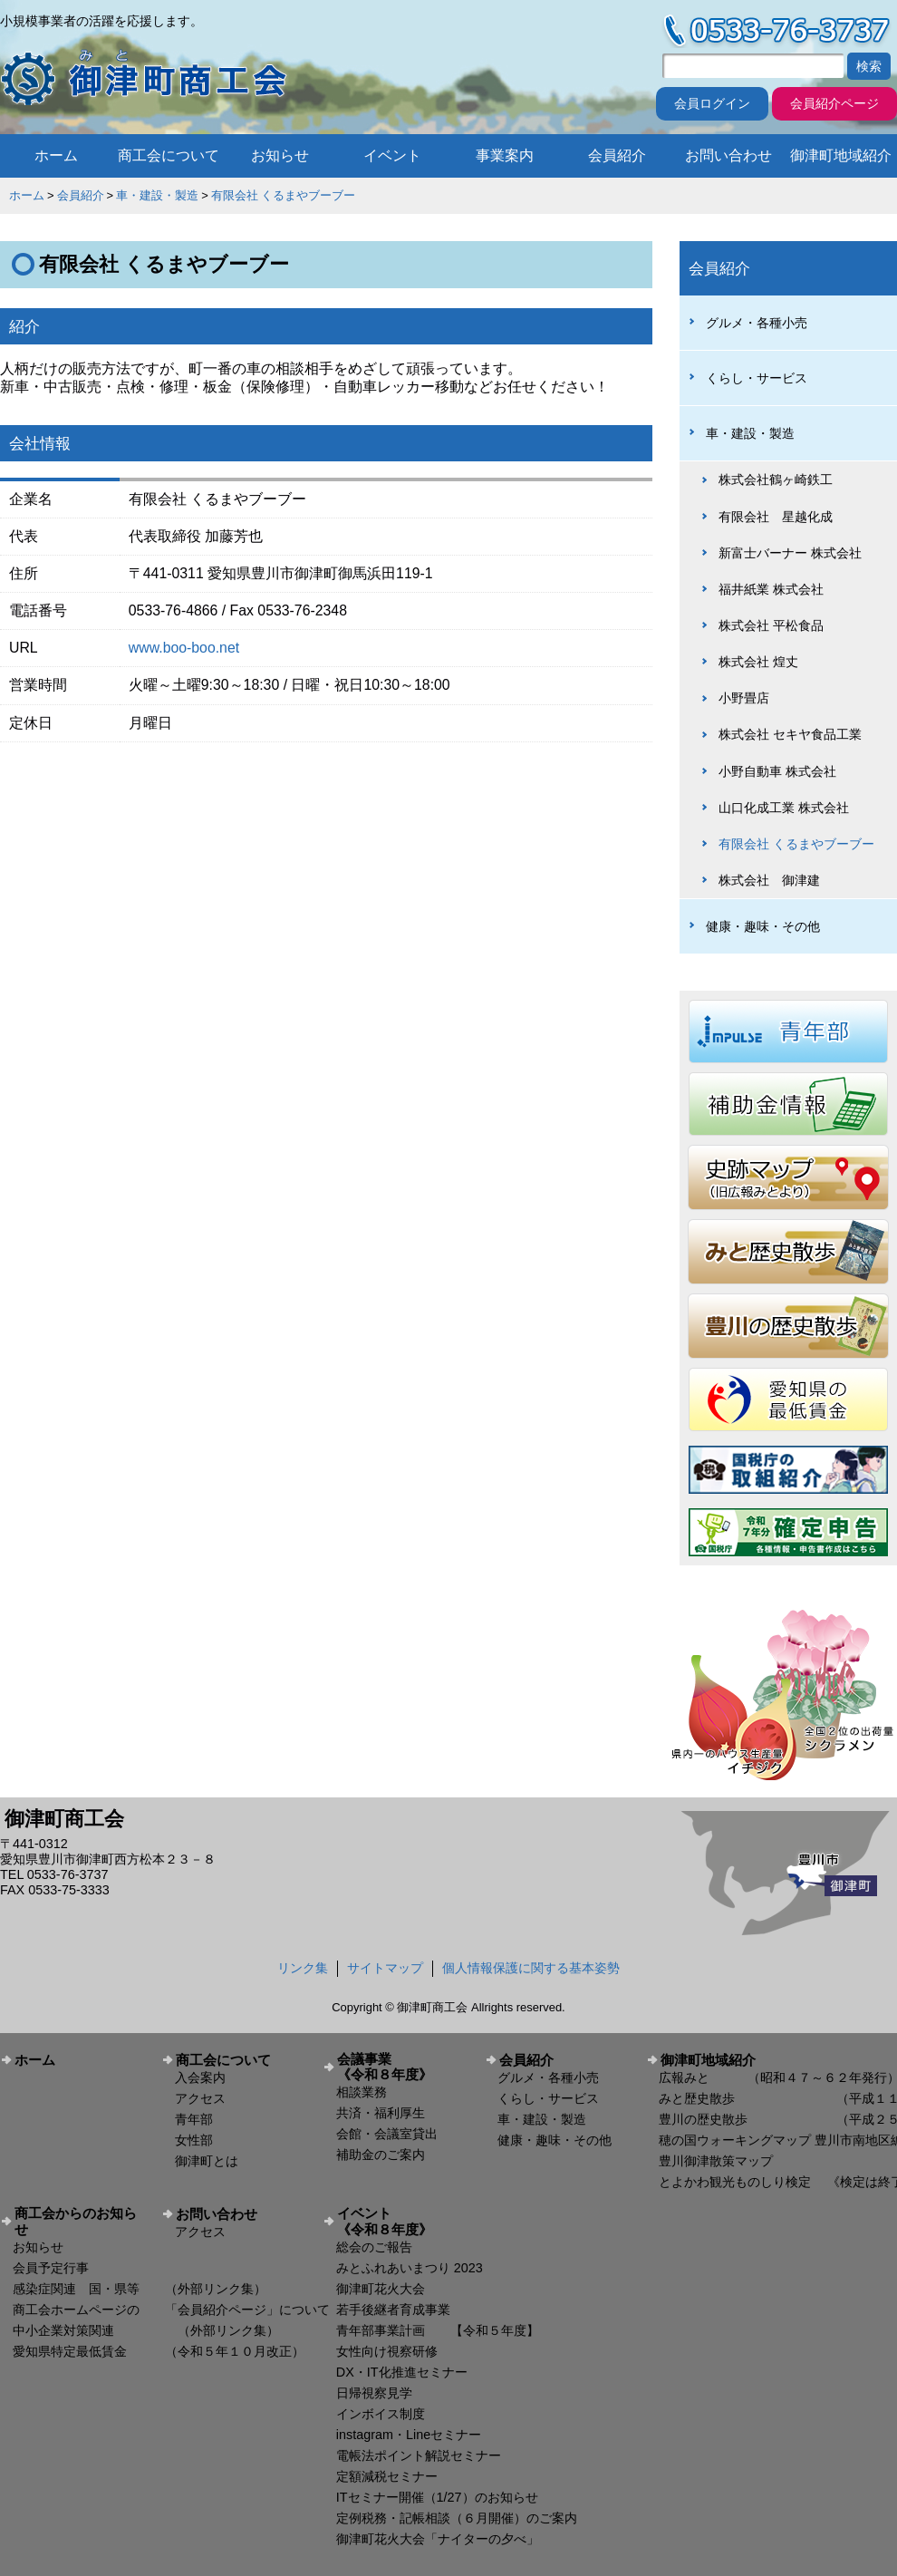 This screenshot has width=897, height=2576. What do you see at coordinates (387, 2476) in the screenshot?
I see `定額減税セミナー` at bounding box center [387, 2476].